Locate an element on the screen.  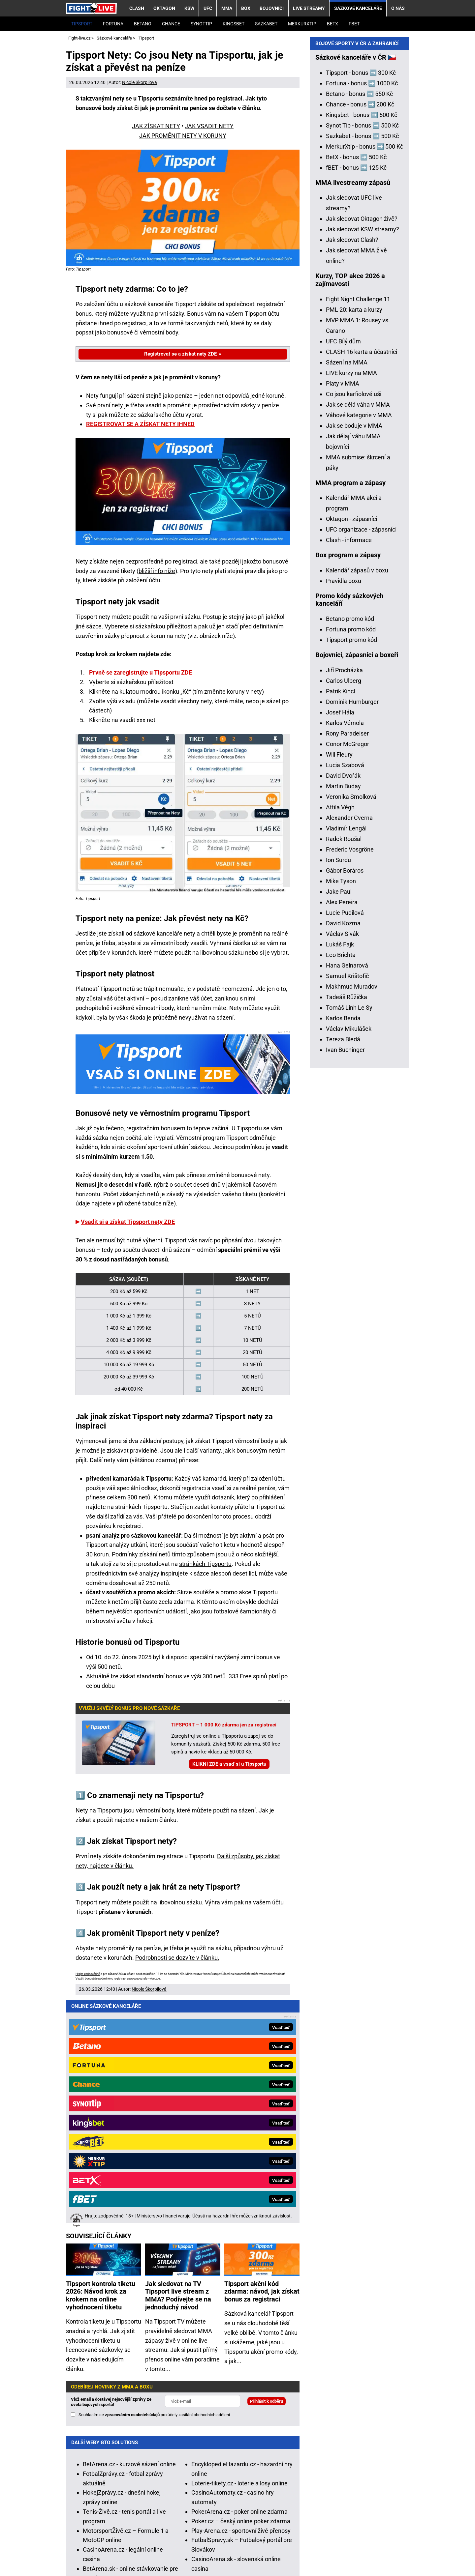
Ivan Buchinger is located at coordinates (345, 1281).